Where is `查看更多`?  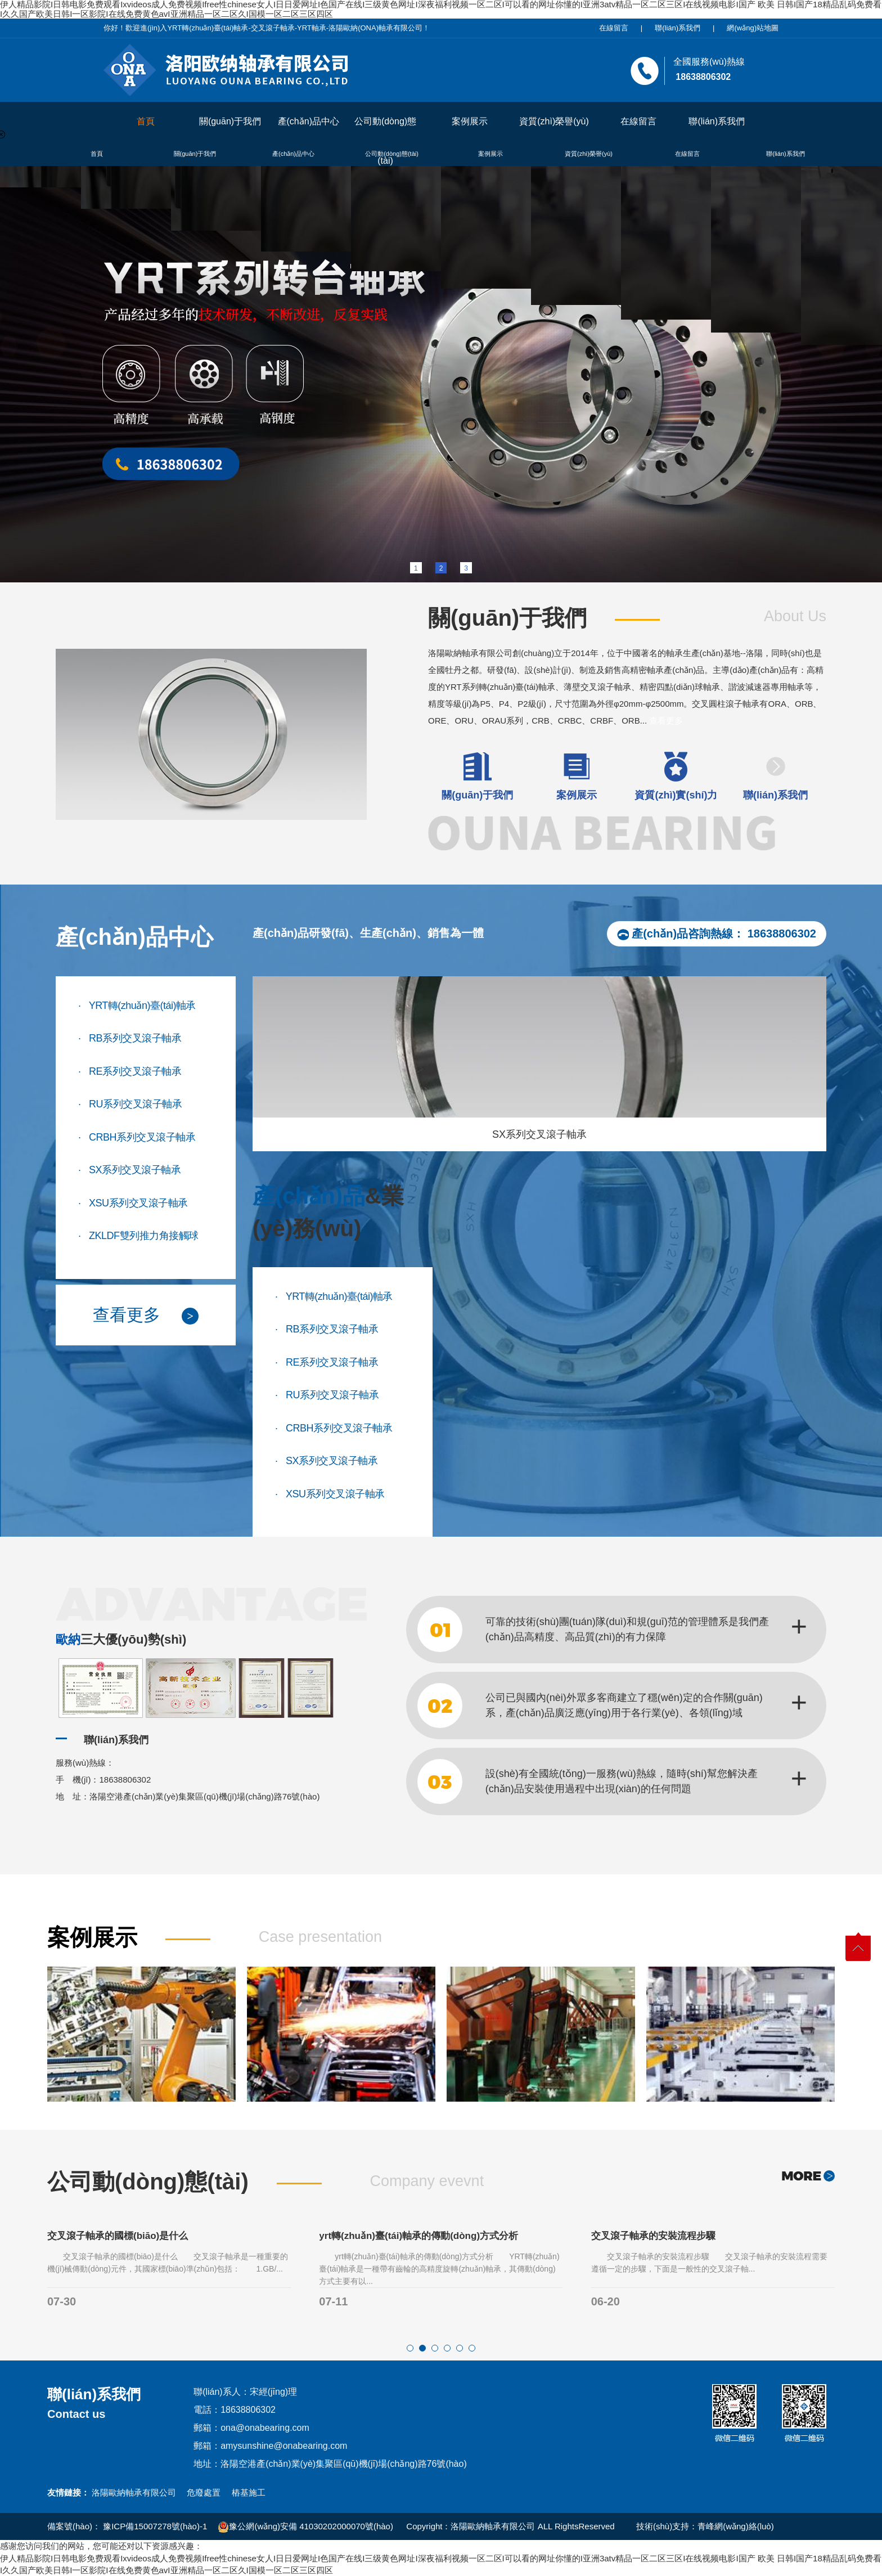
查看更多 is located at coordinates (666, 720).